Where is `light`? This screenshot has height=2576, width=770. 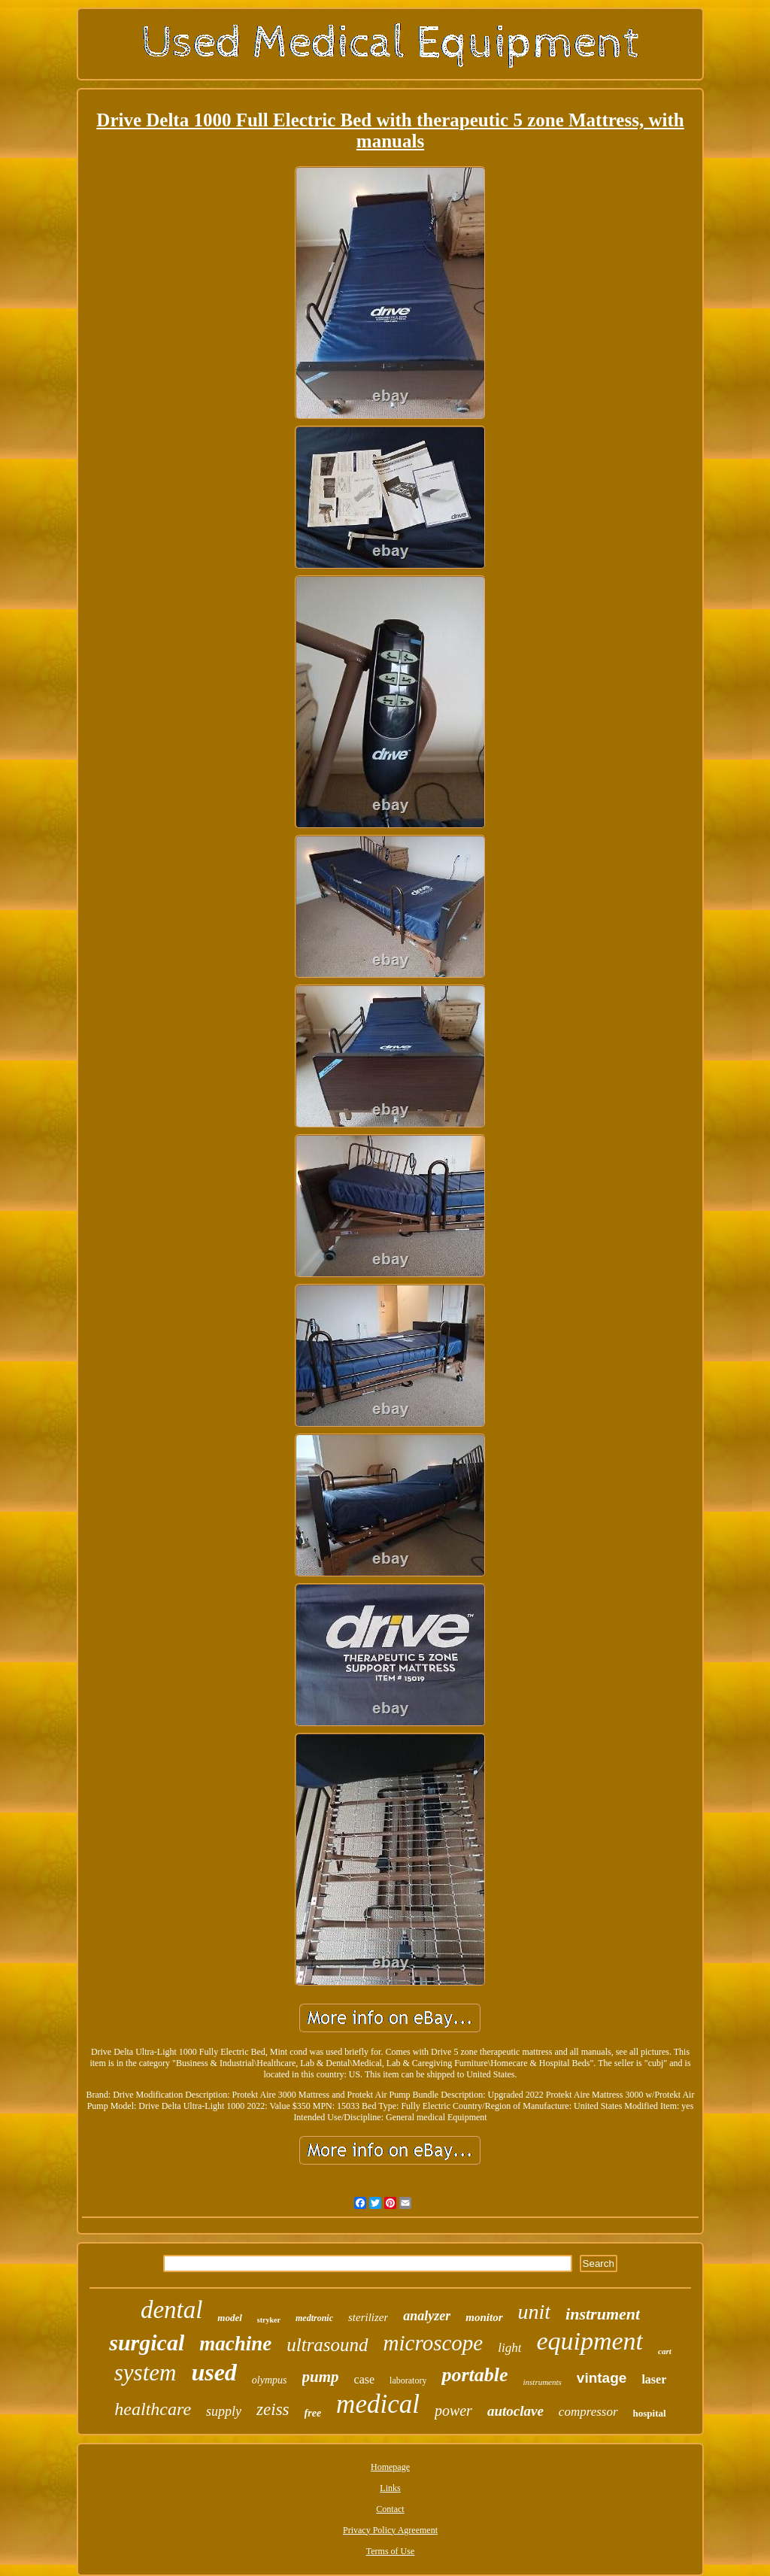 light is located at coordinates (509, 2348).